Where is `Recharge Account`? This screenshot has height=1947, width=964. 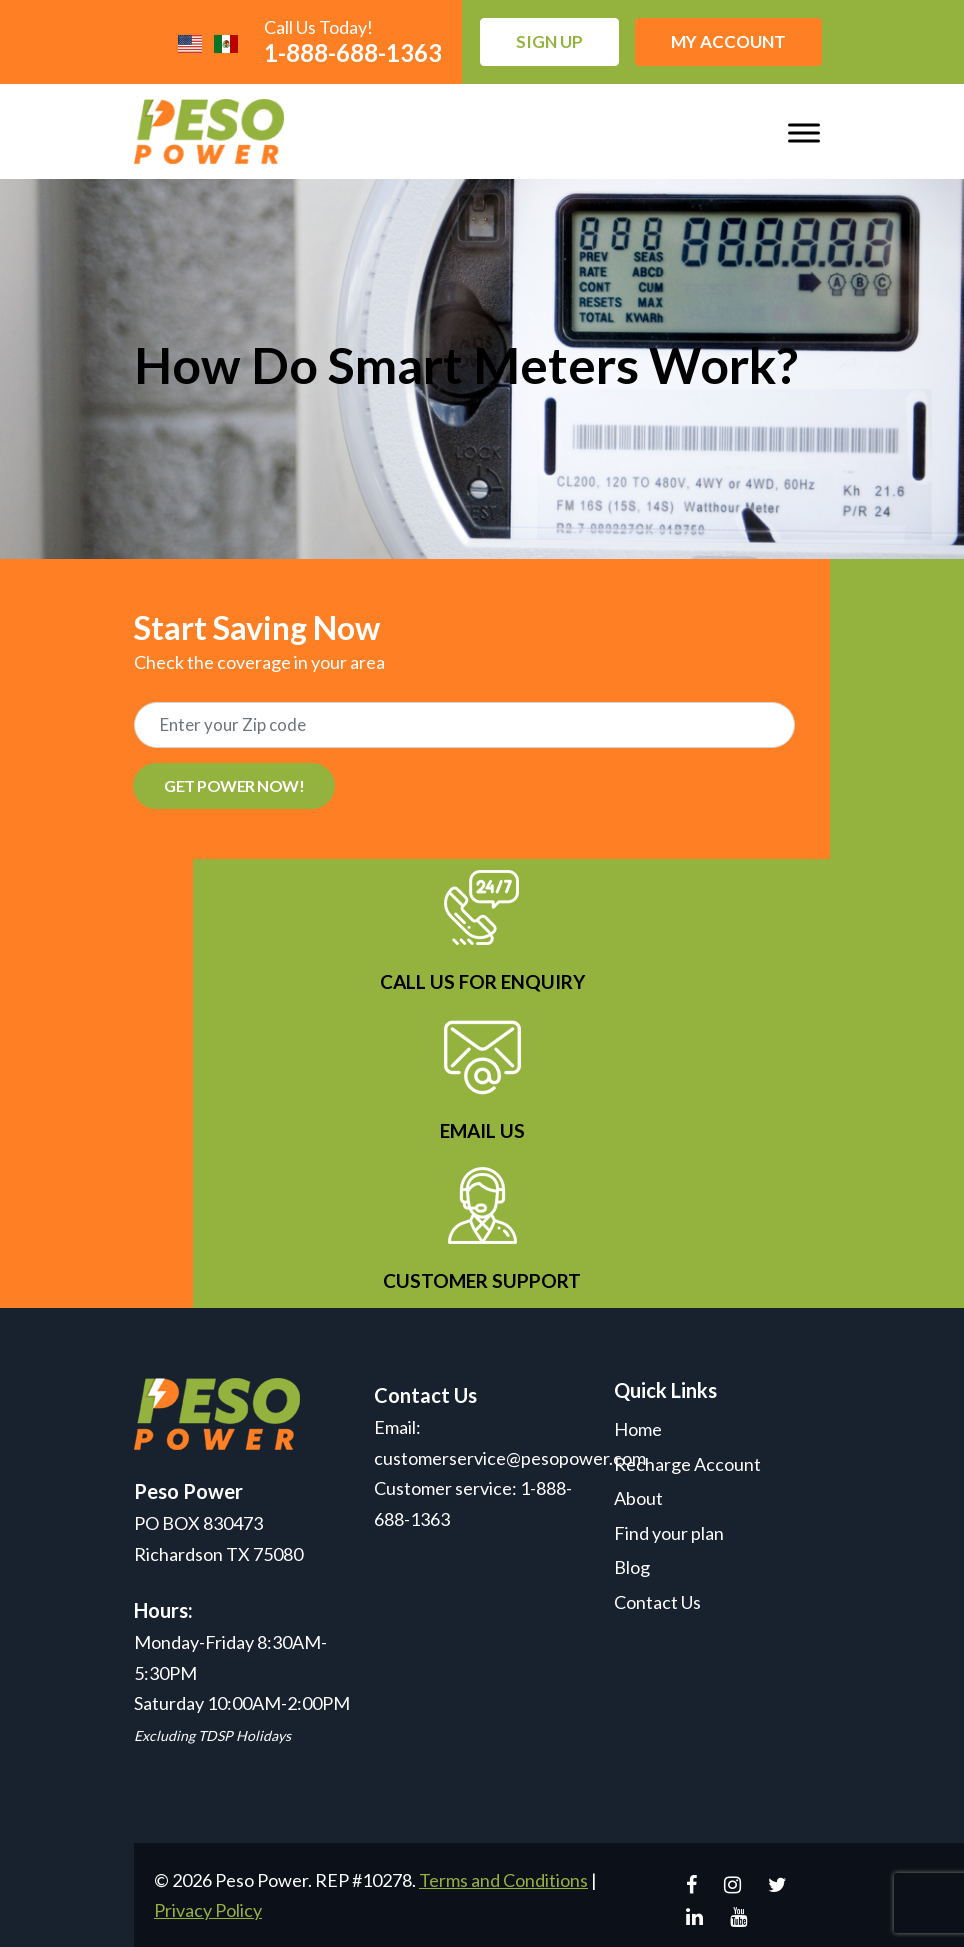
Recharge Account is located at coordinates (687, 1464).